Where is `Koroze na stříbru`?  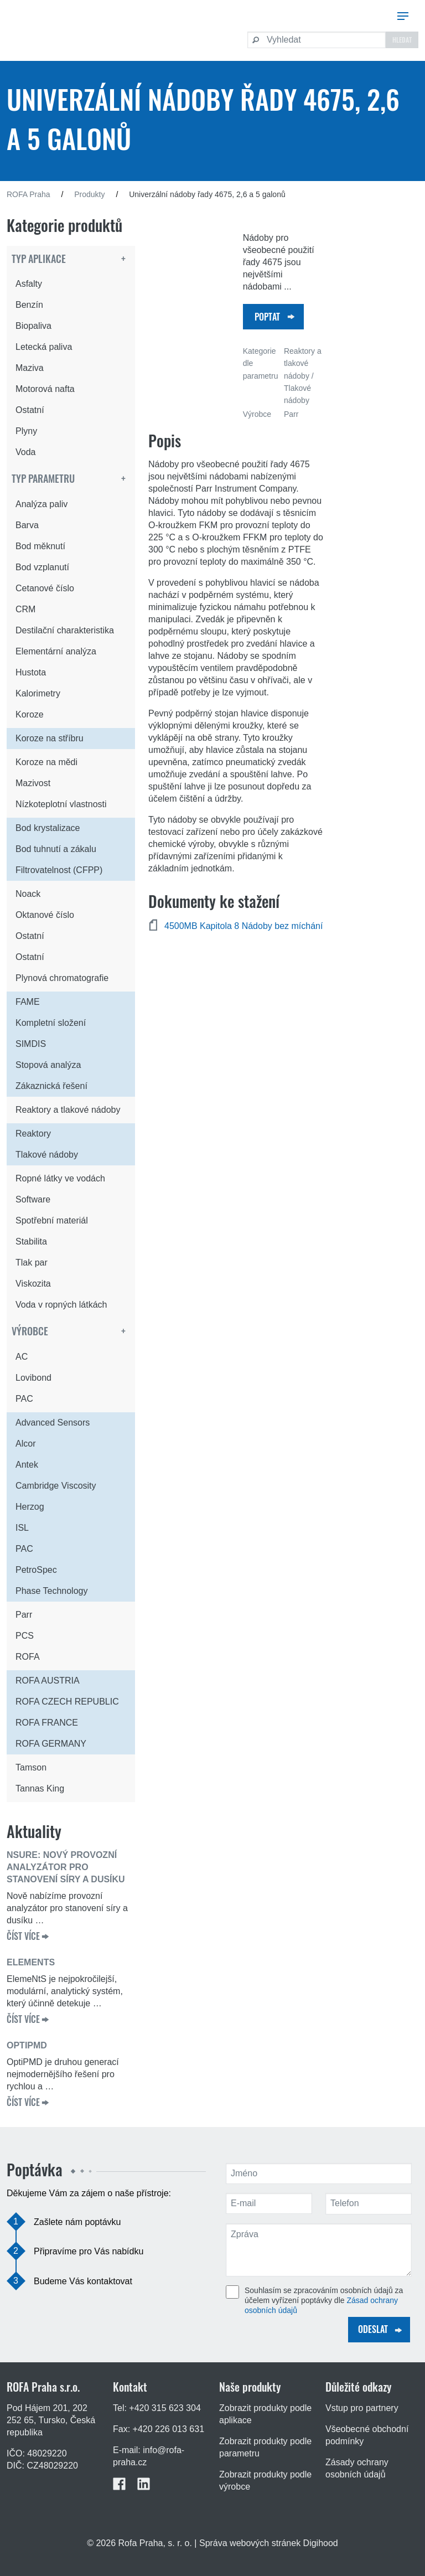
Koroze na stříbru is located at coordinates (49, 738).